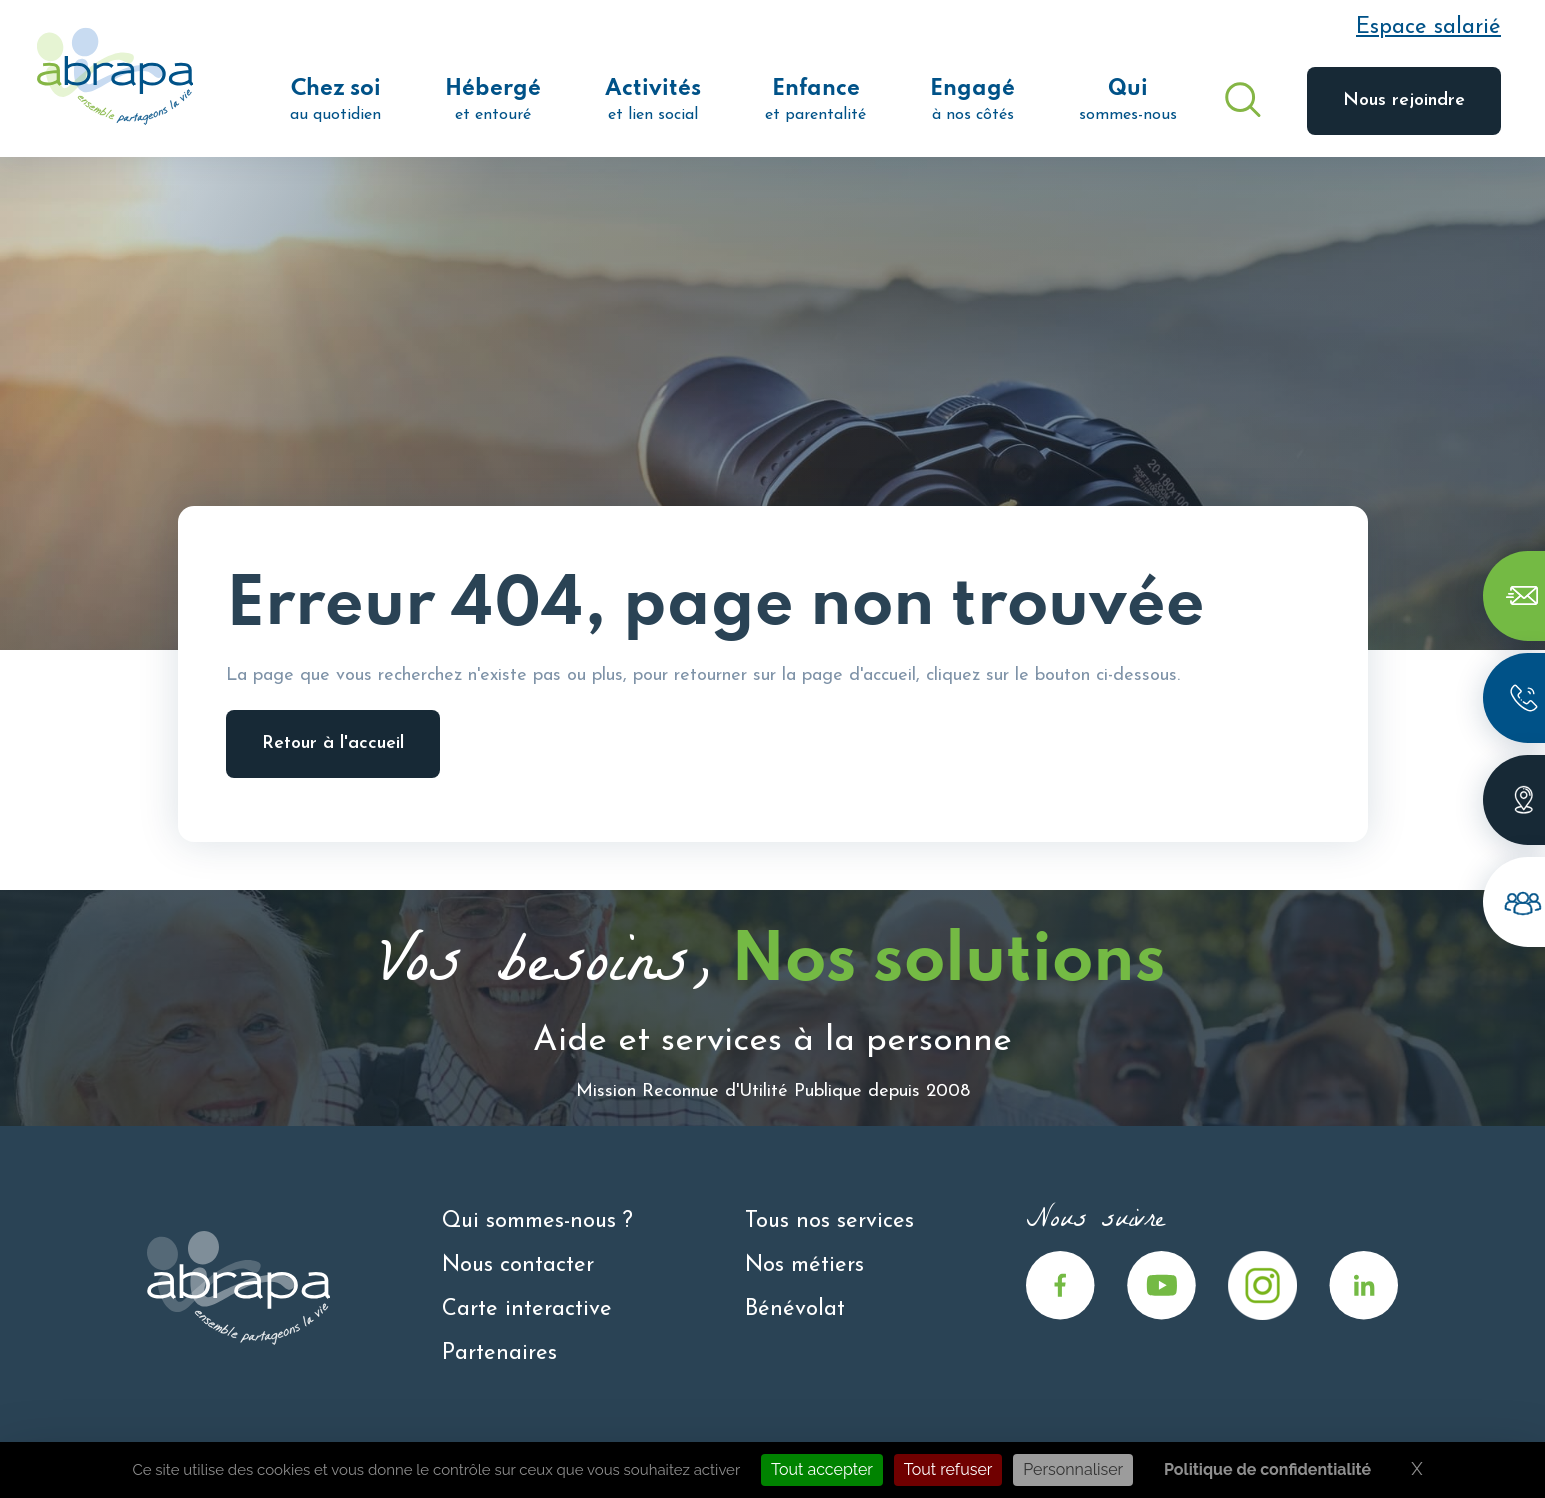  Describe the element at coordinates (948, 1469) in the screenshot. I see `Tout refuser [Cookies : Tout refuser]` at that location.